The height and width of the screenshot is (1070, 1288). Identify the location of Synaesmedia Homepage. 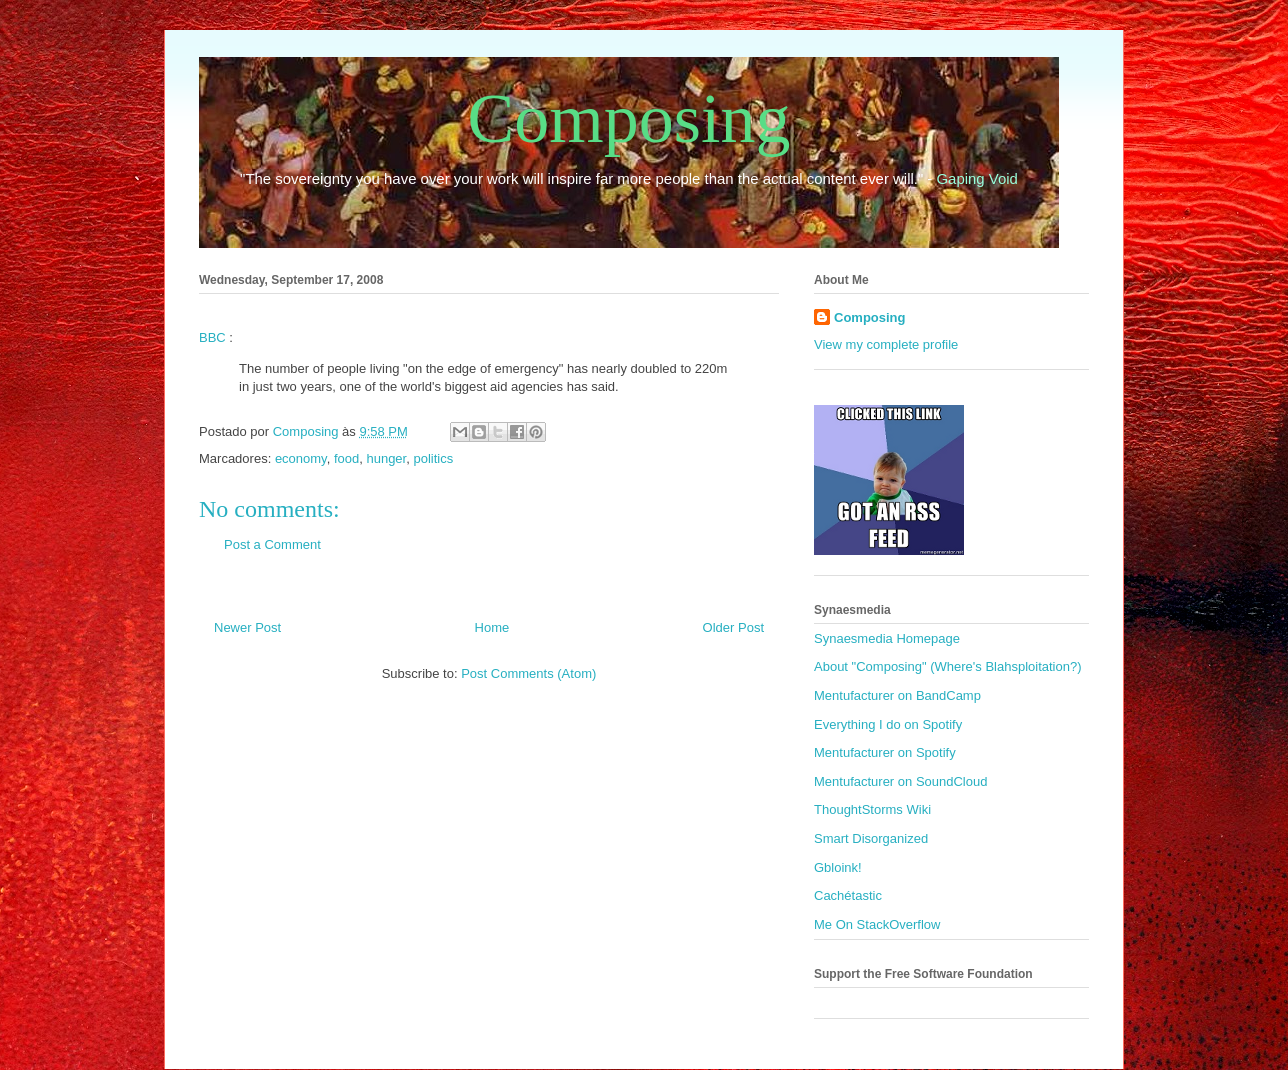
(887, 638).